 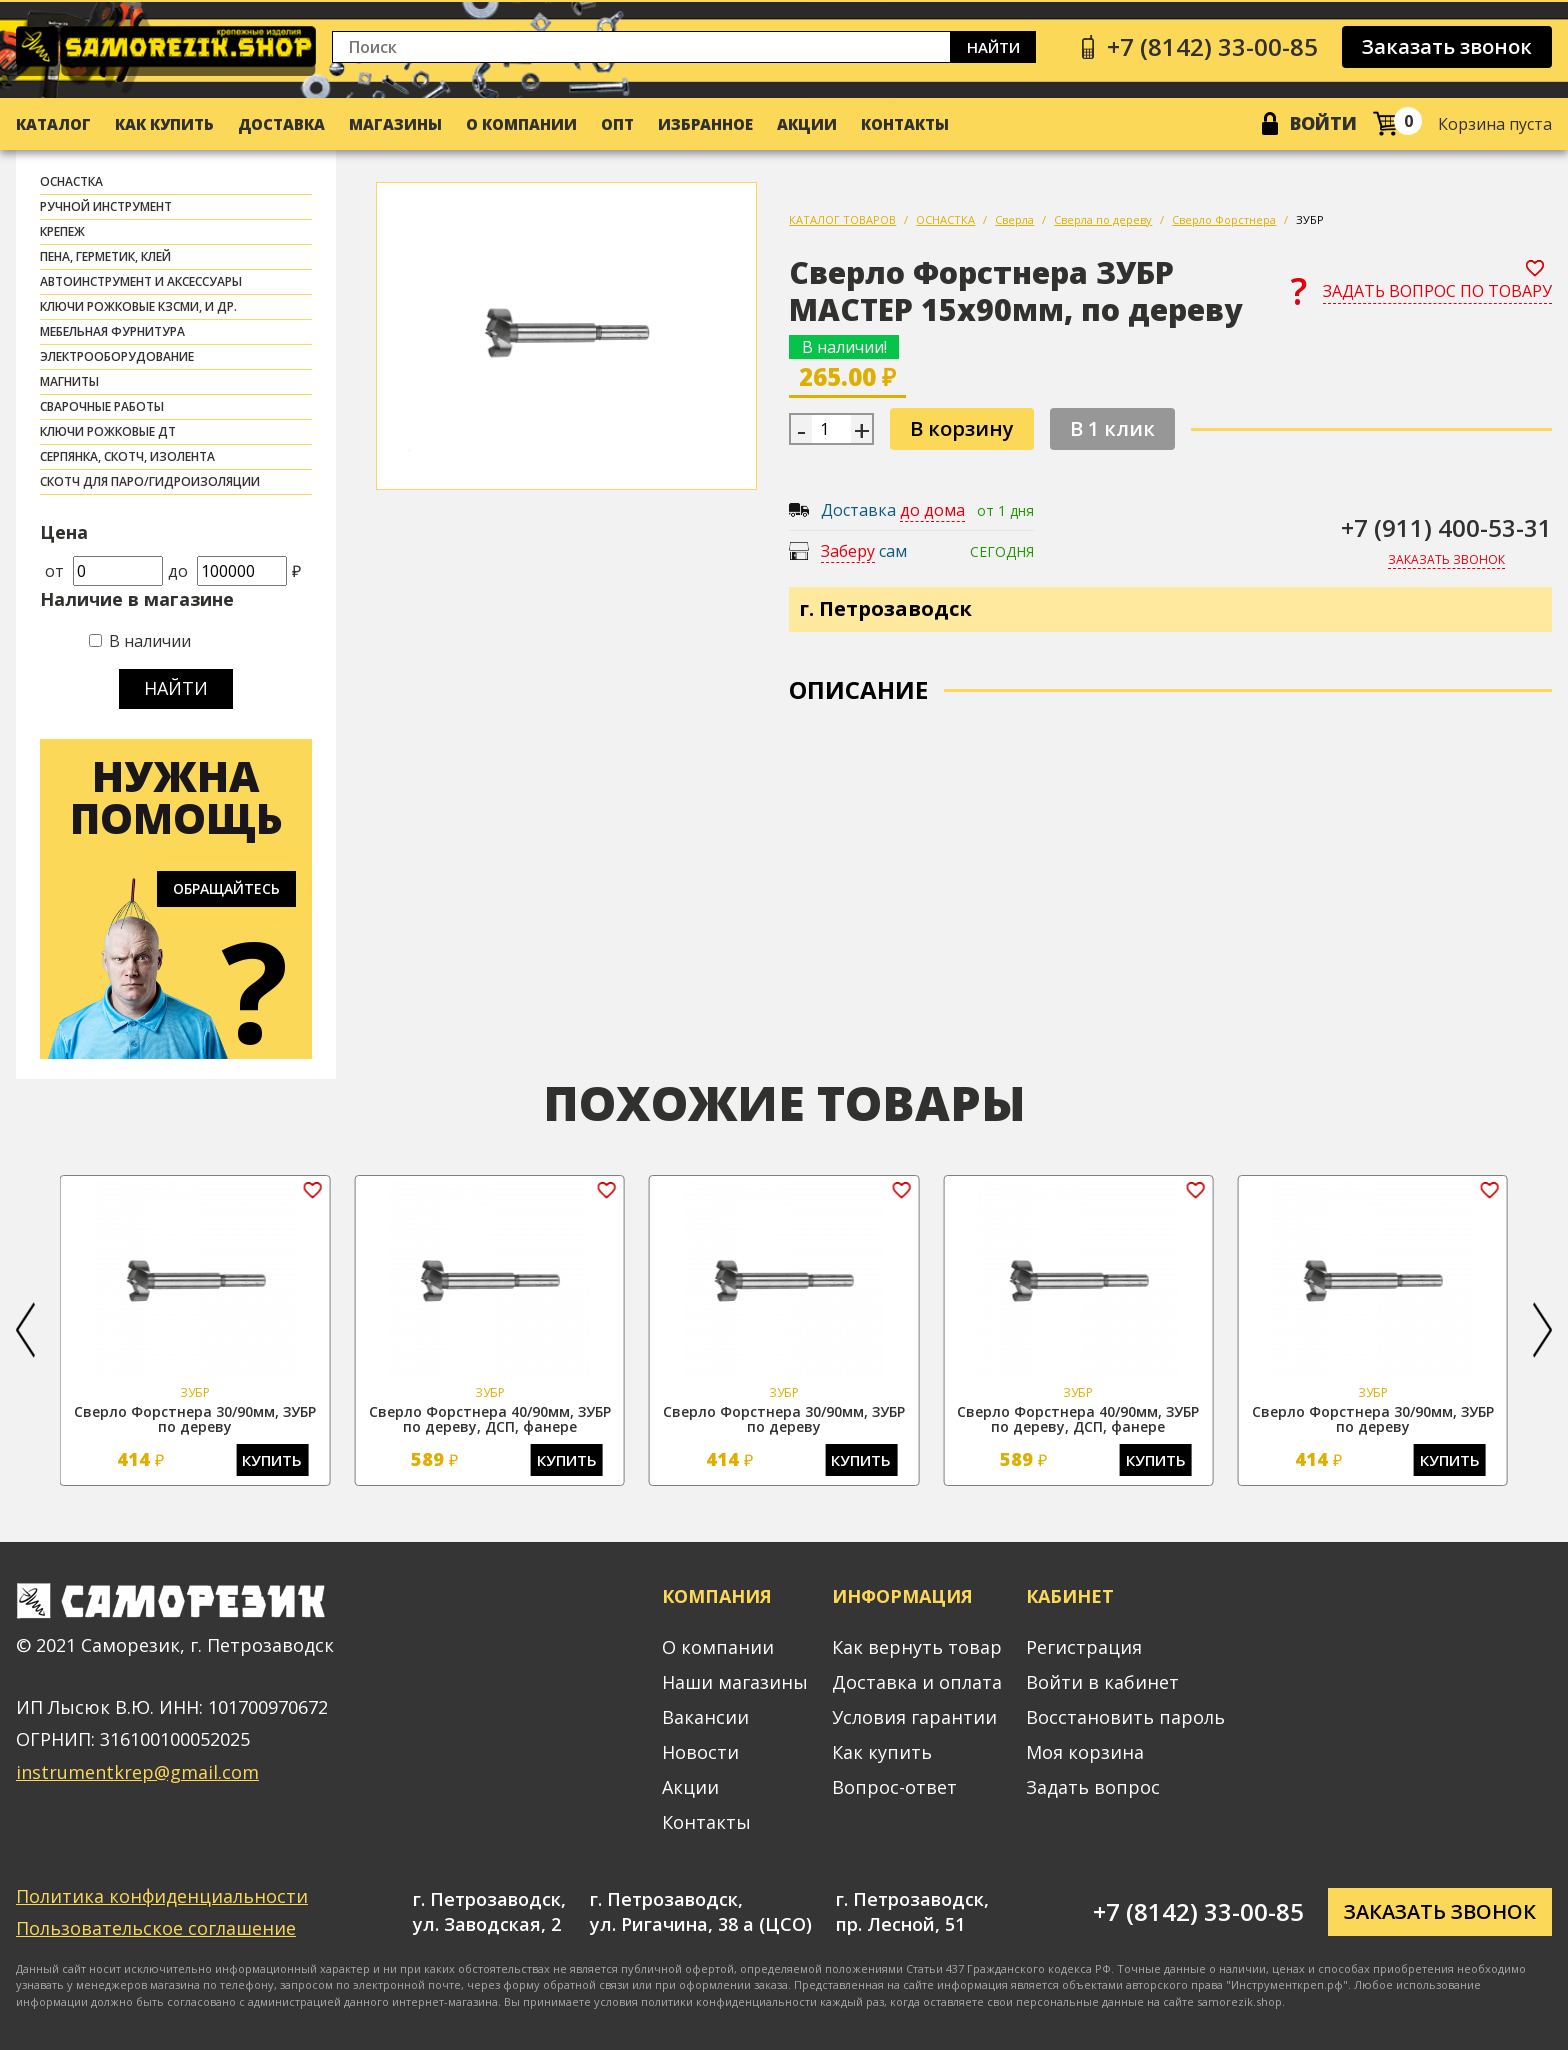 I want to click on Обращайтесь, so click(x=226, y=888).